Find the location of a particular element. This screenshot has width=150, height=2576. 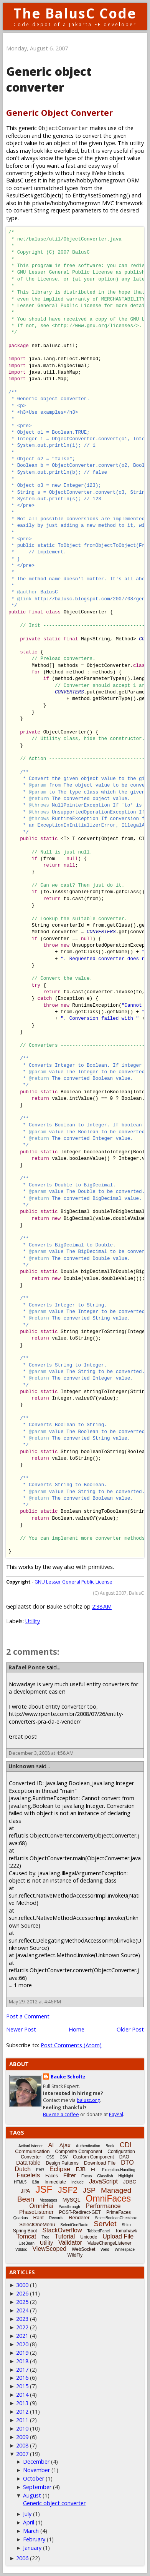

Configuration is located at coordinates (121, 2151).